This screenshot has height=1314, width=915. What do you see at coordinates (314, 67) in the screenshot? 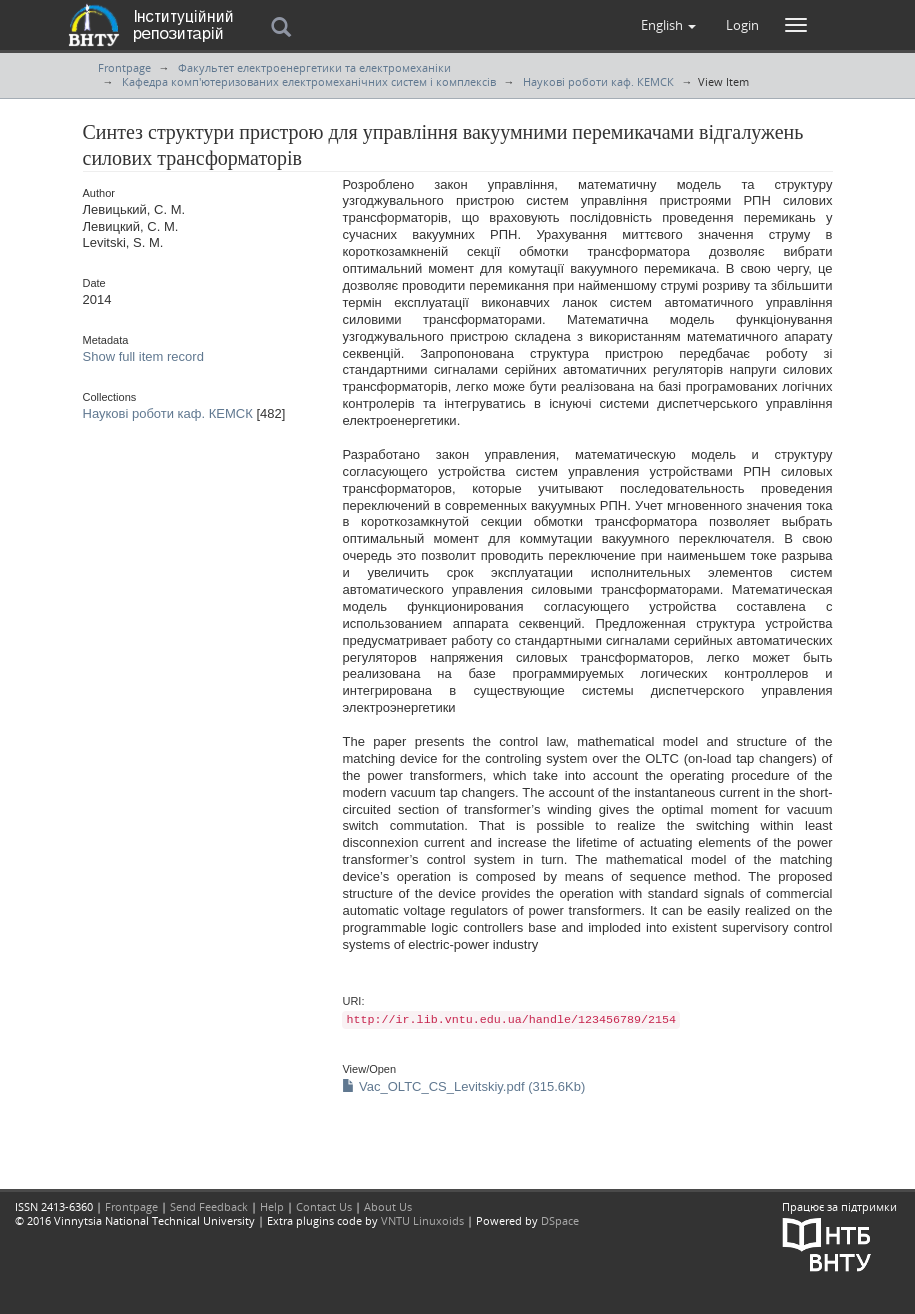
I see `Факультет електроенергетики та електромеханіки` at bounding box center [314, 67].